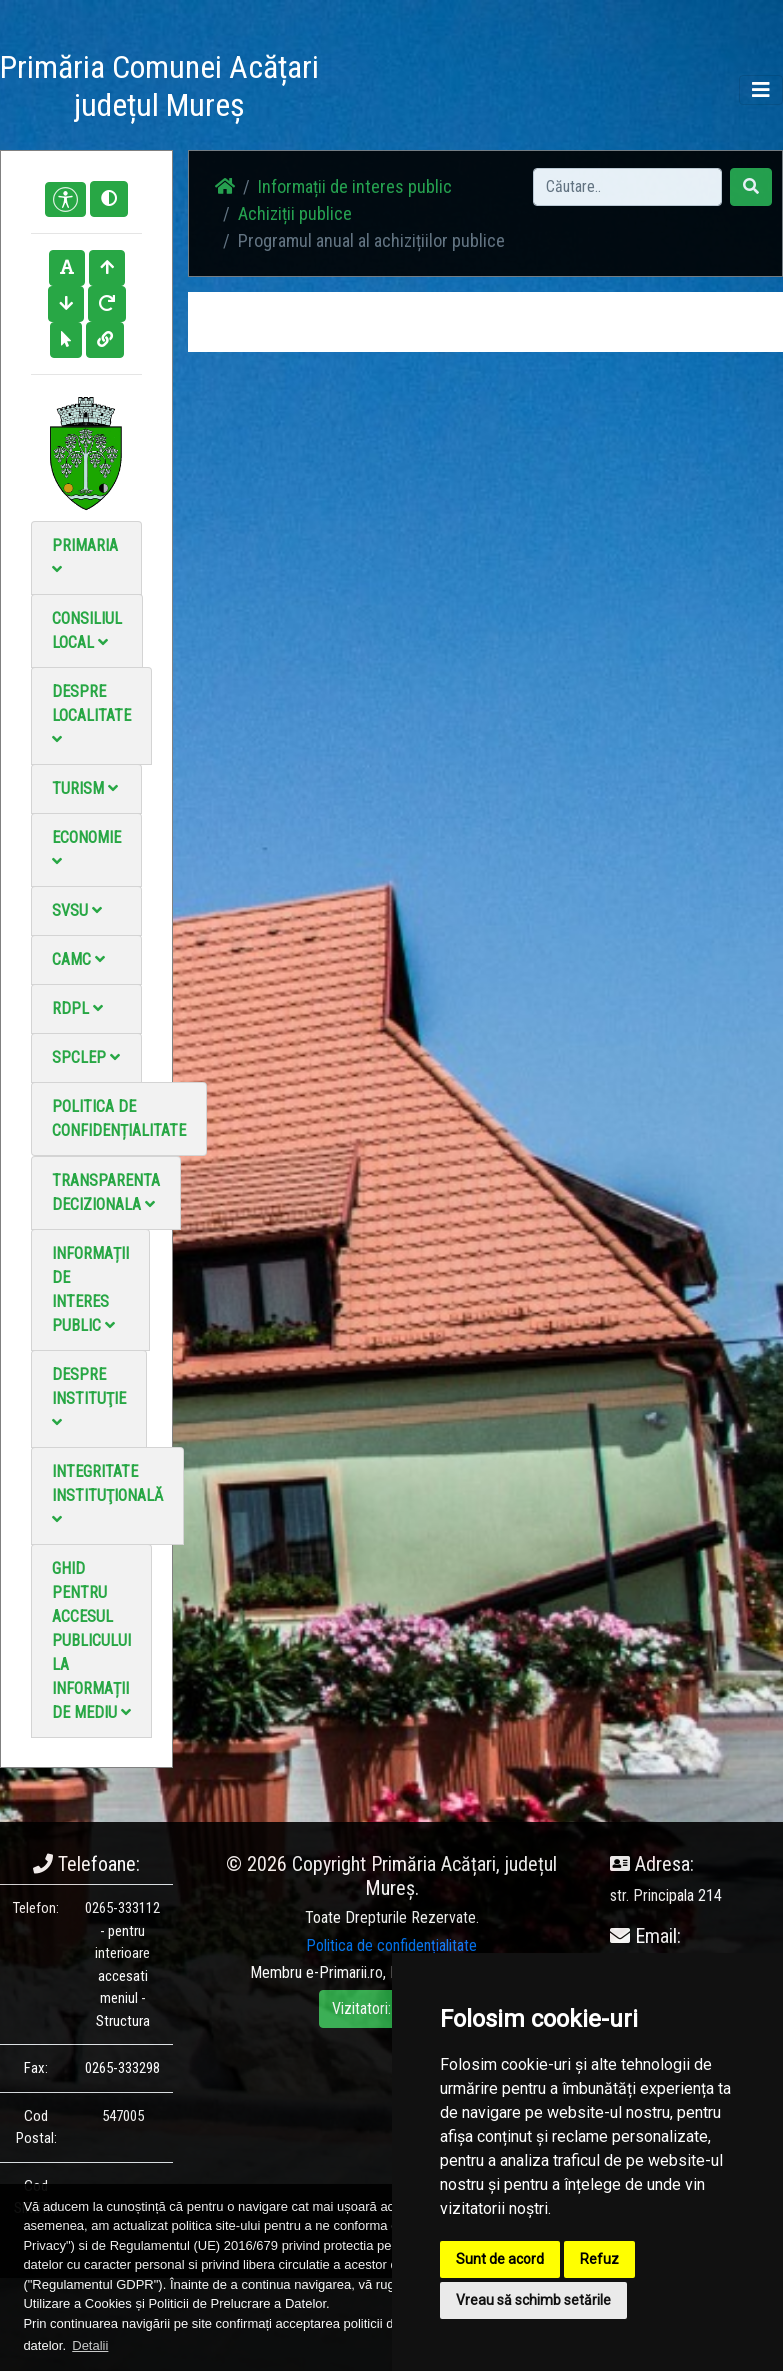 The image size is (783, 2371). I want to click on Ghid pentru accesul publicului la informații de mediu, so click(91, 1640).